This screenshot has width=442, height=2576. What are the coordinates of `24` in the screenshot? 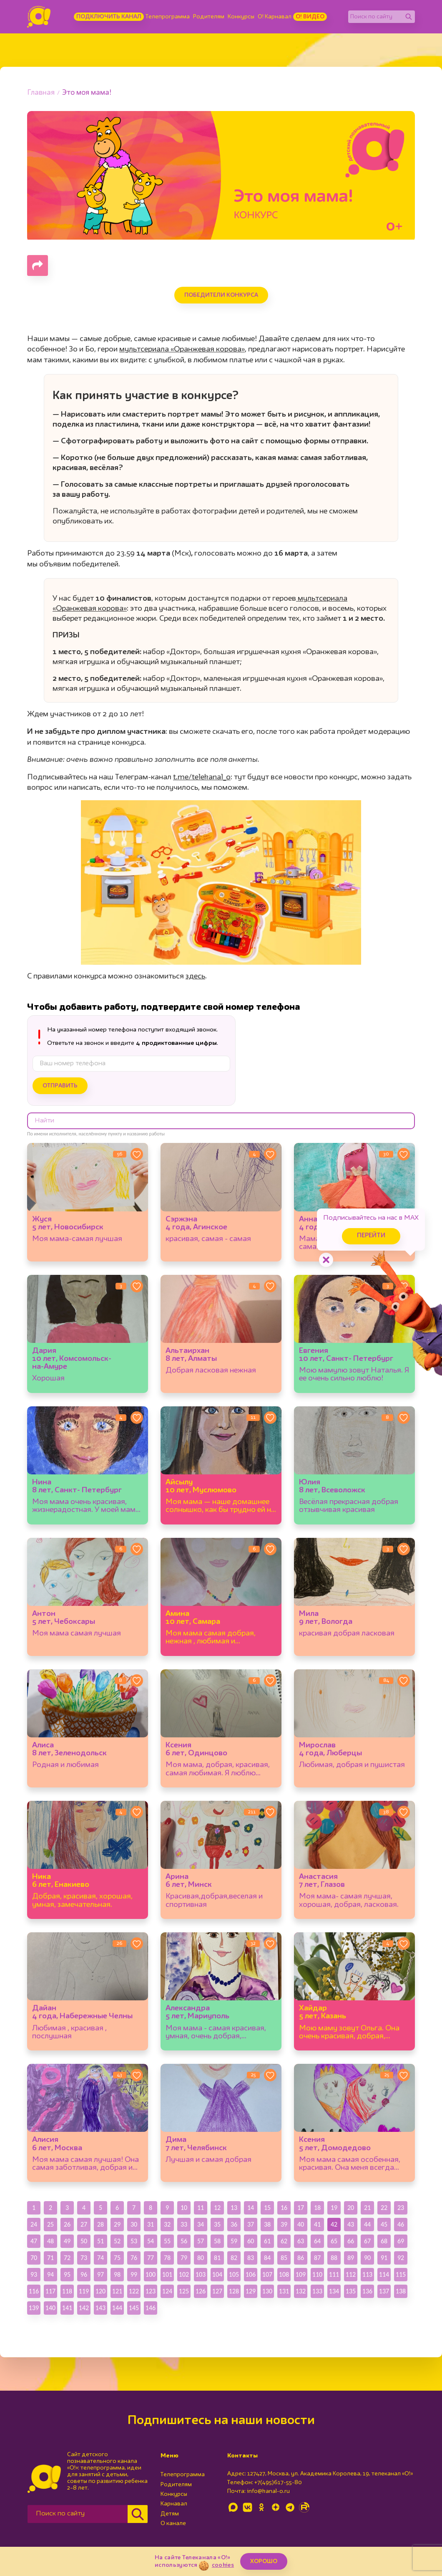 It's located at (33, 2224).